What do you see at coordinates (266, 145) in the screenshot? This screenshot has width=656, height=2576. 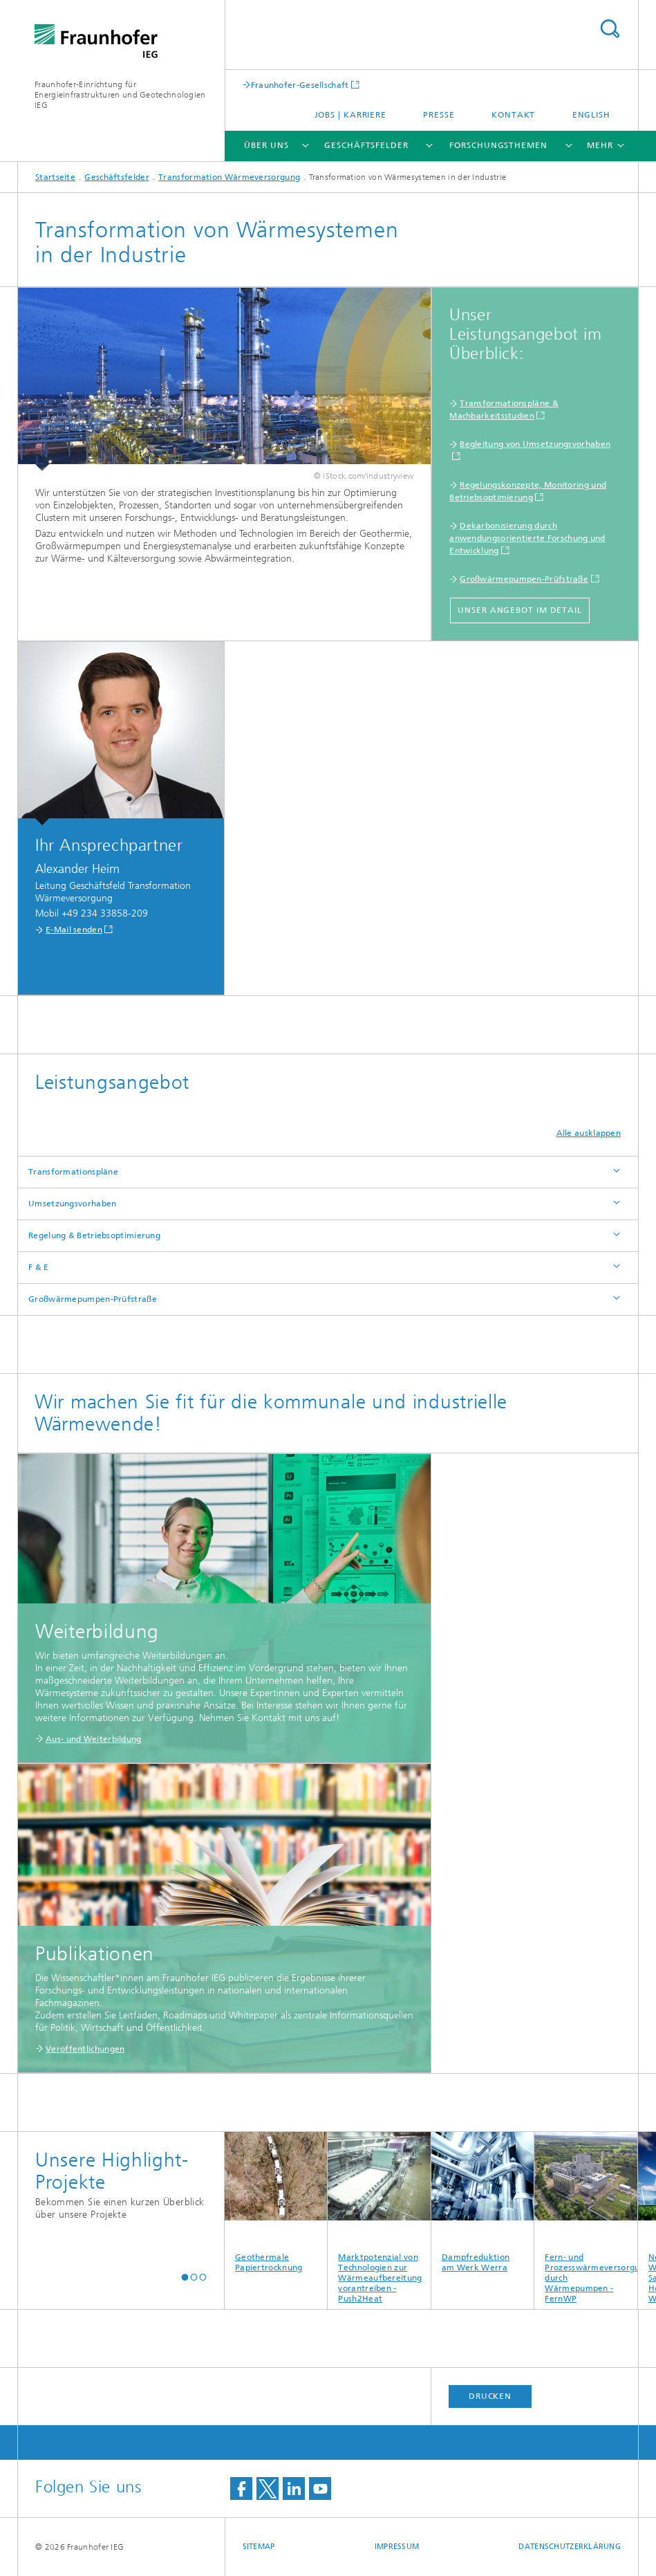 I see `Über uns` at bounding box center [266, 145].